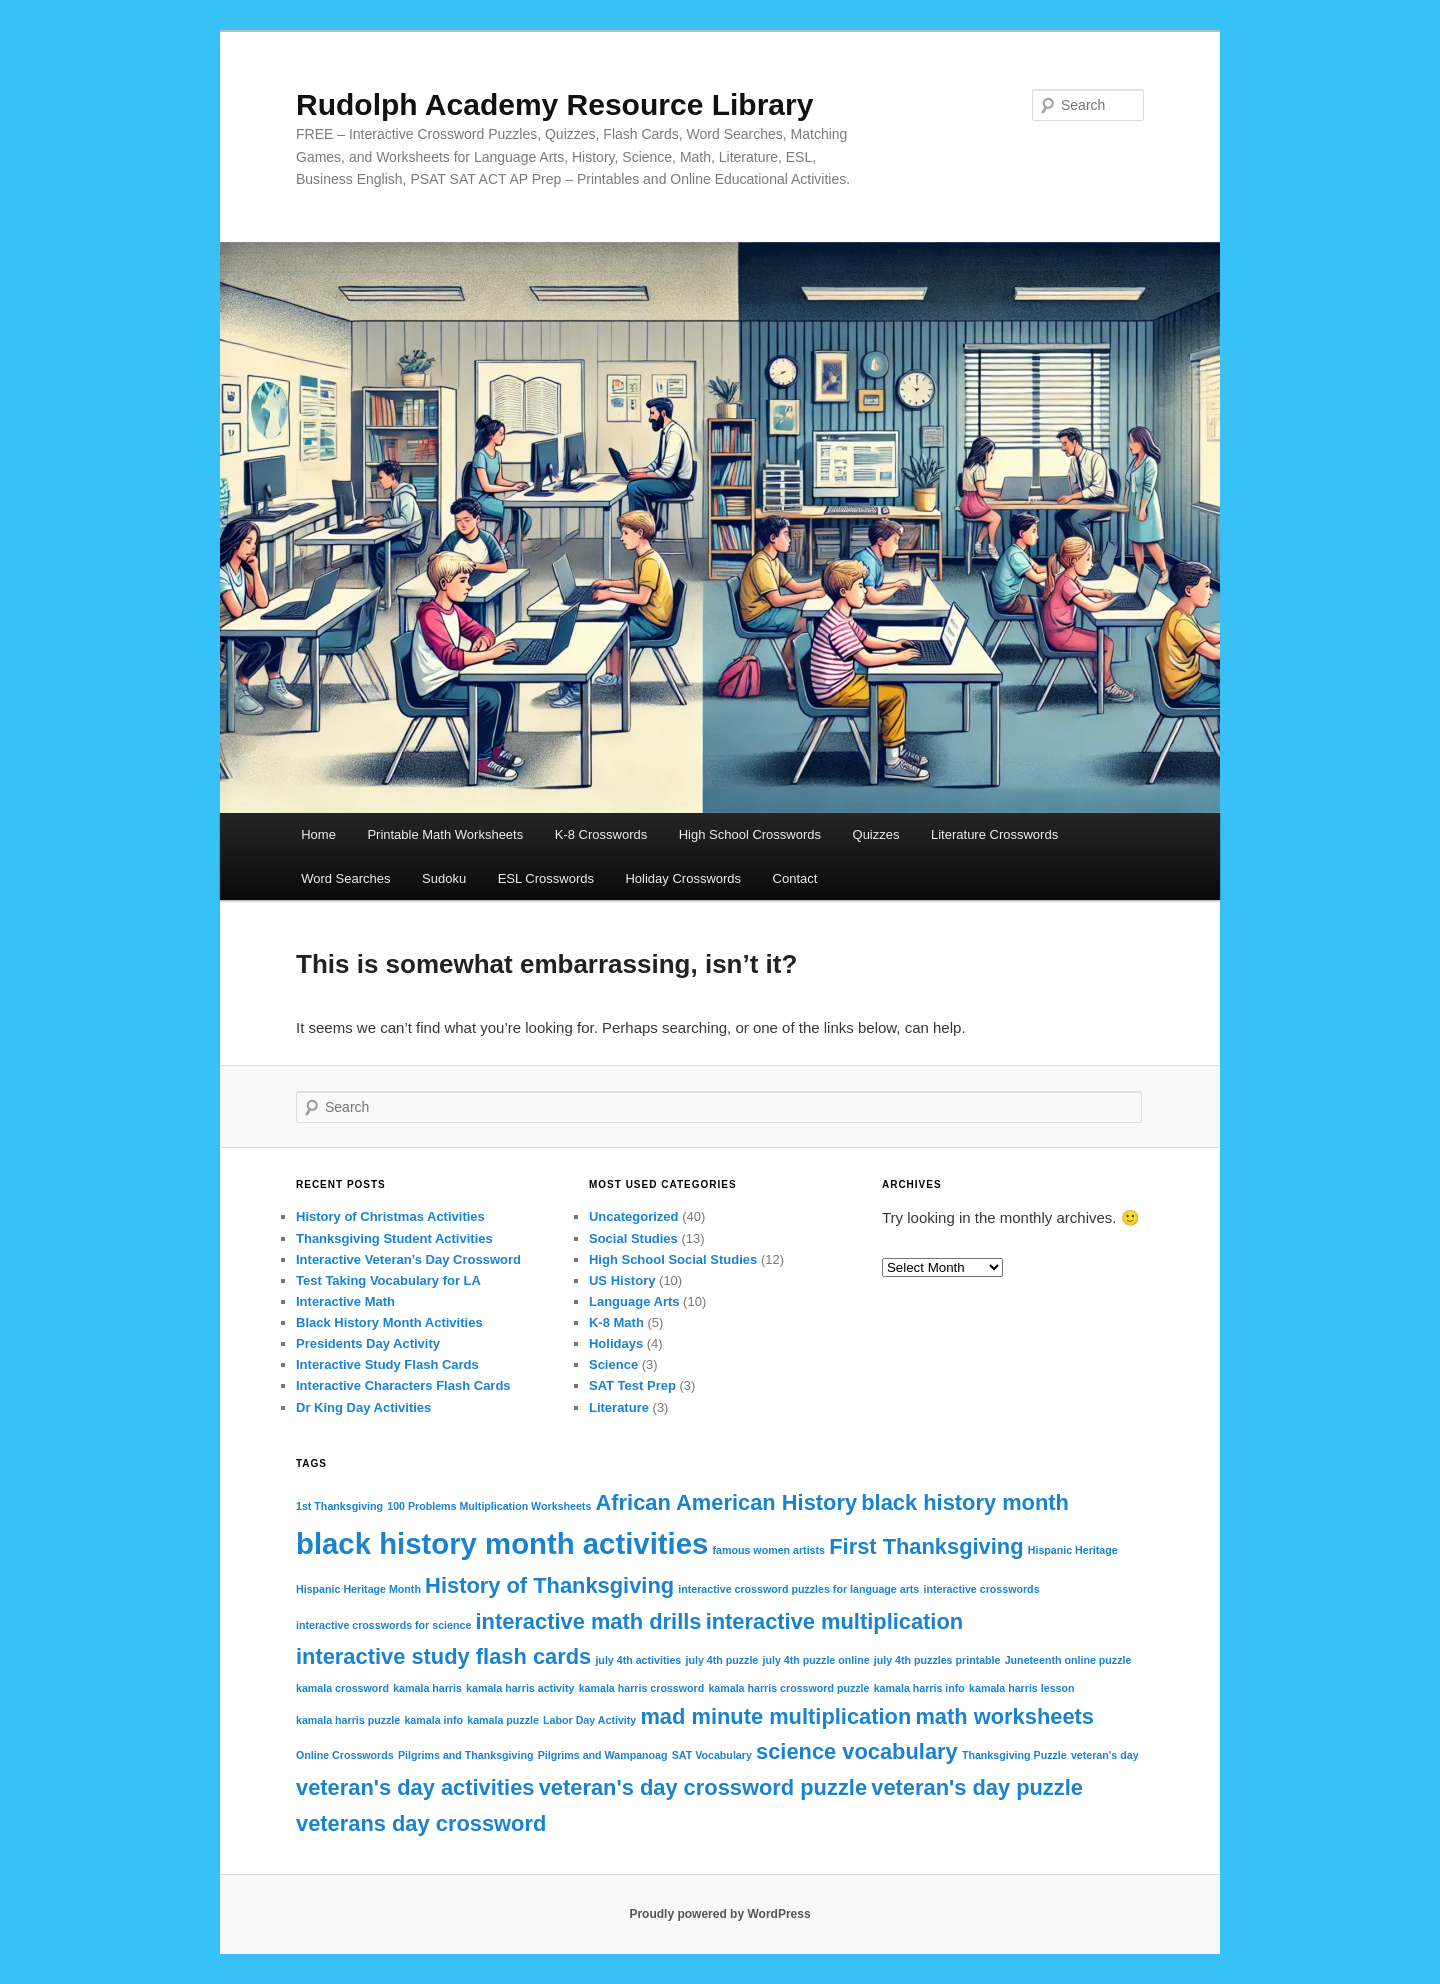  Describe the element at coordinates (634, 1301) in the screenshot. I see `Language Arts` at that location.